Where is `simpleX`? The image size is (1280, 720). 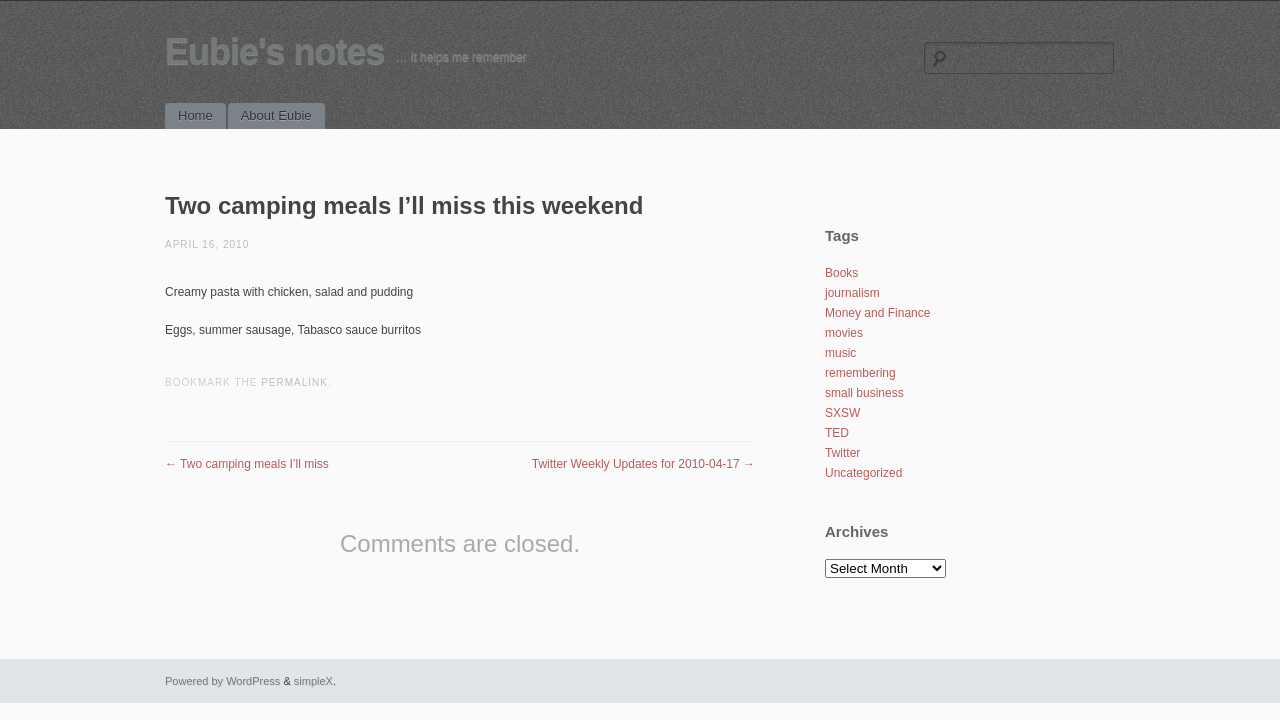
simpleX is located at coordinates (313, 681).